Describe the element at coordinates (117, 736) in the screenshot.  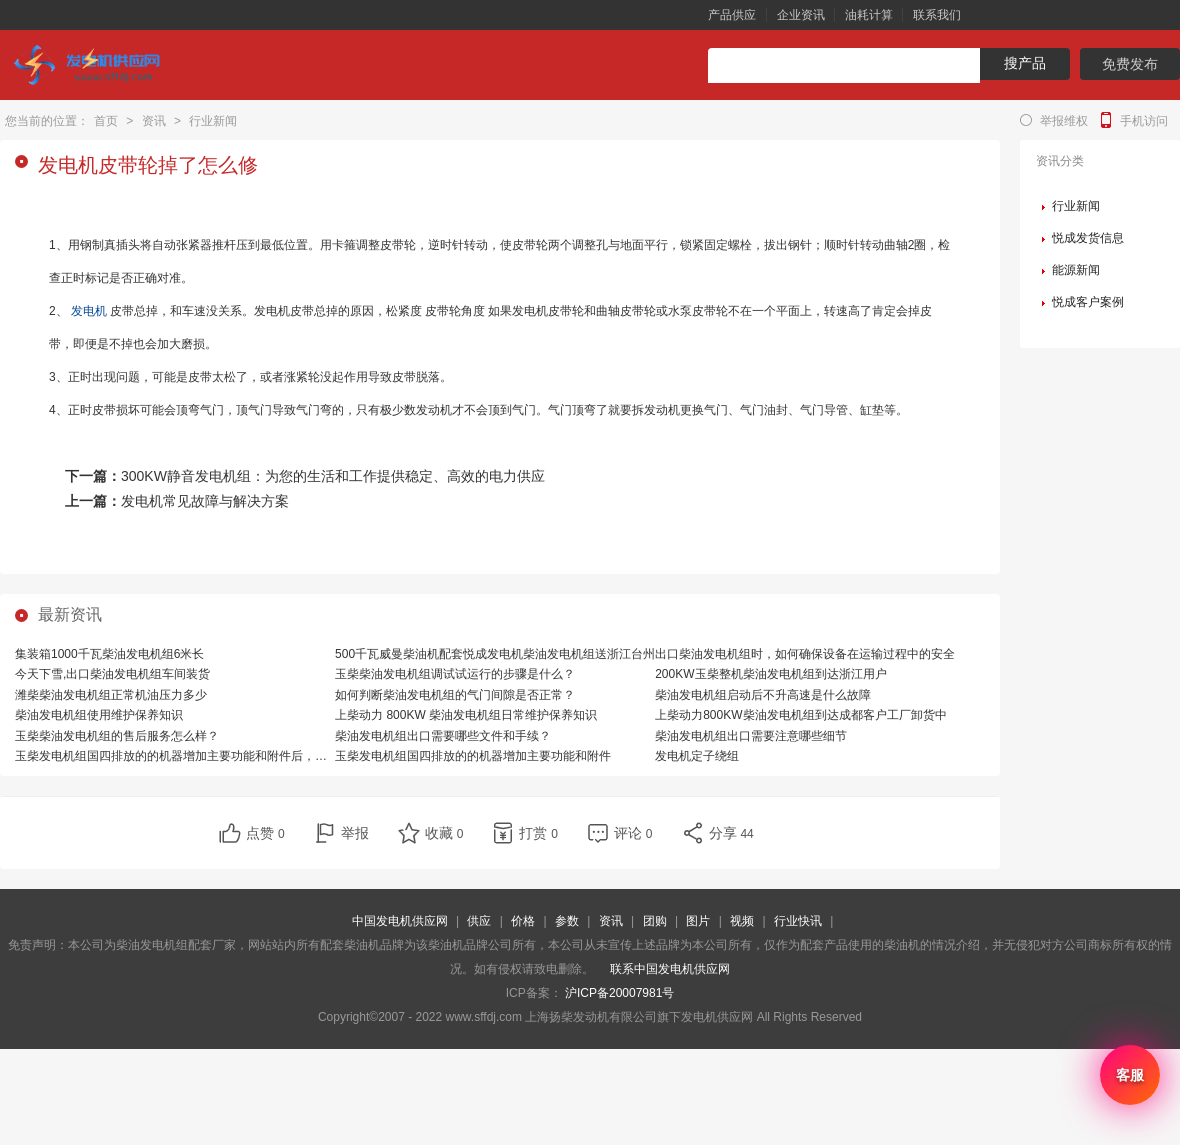
I see `玉柴柴油发电机组的售后服务怎么样？` at that location.